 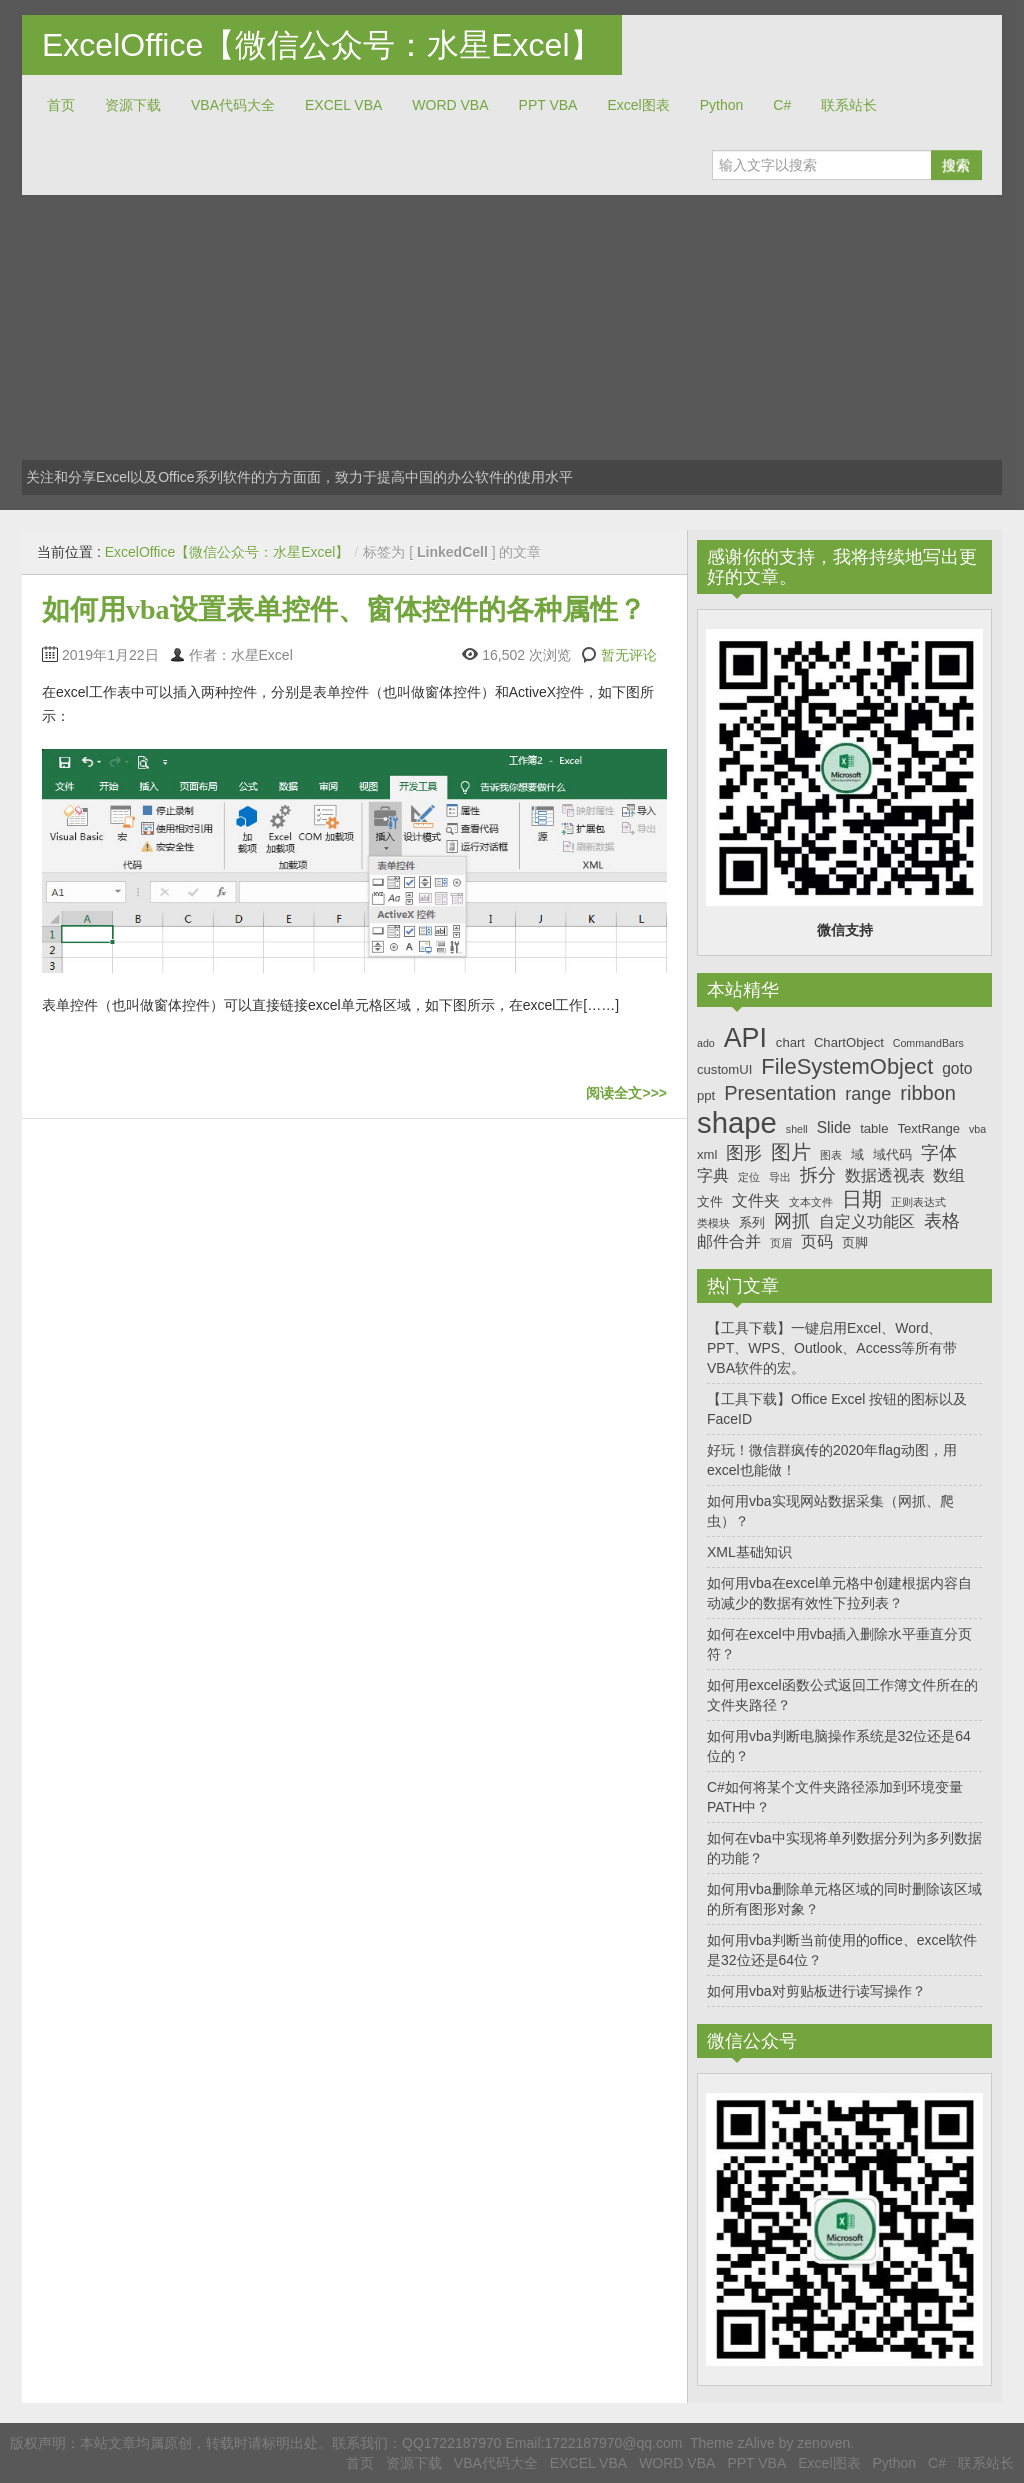 What do you see at coordinates (834, 1127) in the screenshot?
I see `Slide [Slide (8个项目)]` at bounding box center [834, 1127].